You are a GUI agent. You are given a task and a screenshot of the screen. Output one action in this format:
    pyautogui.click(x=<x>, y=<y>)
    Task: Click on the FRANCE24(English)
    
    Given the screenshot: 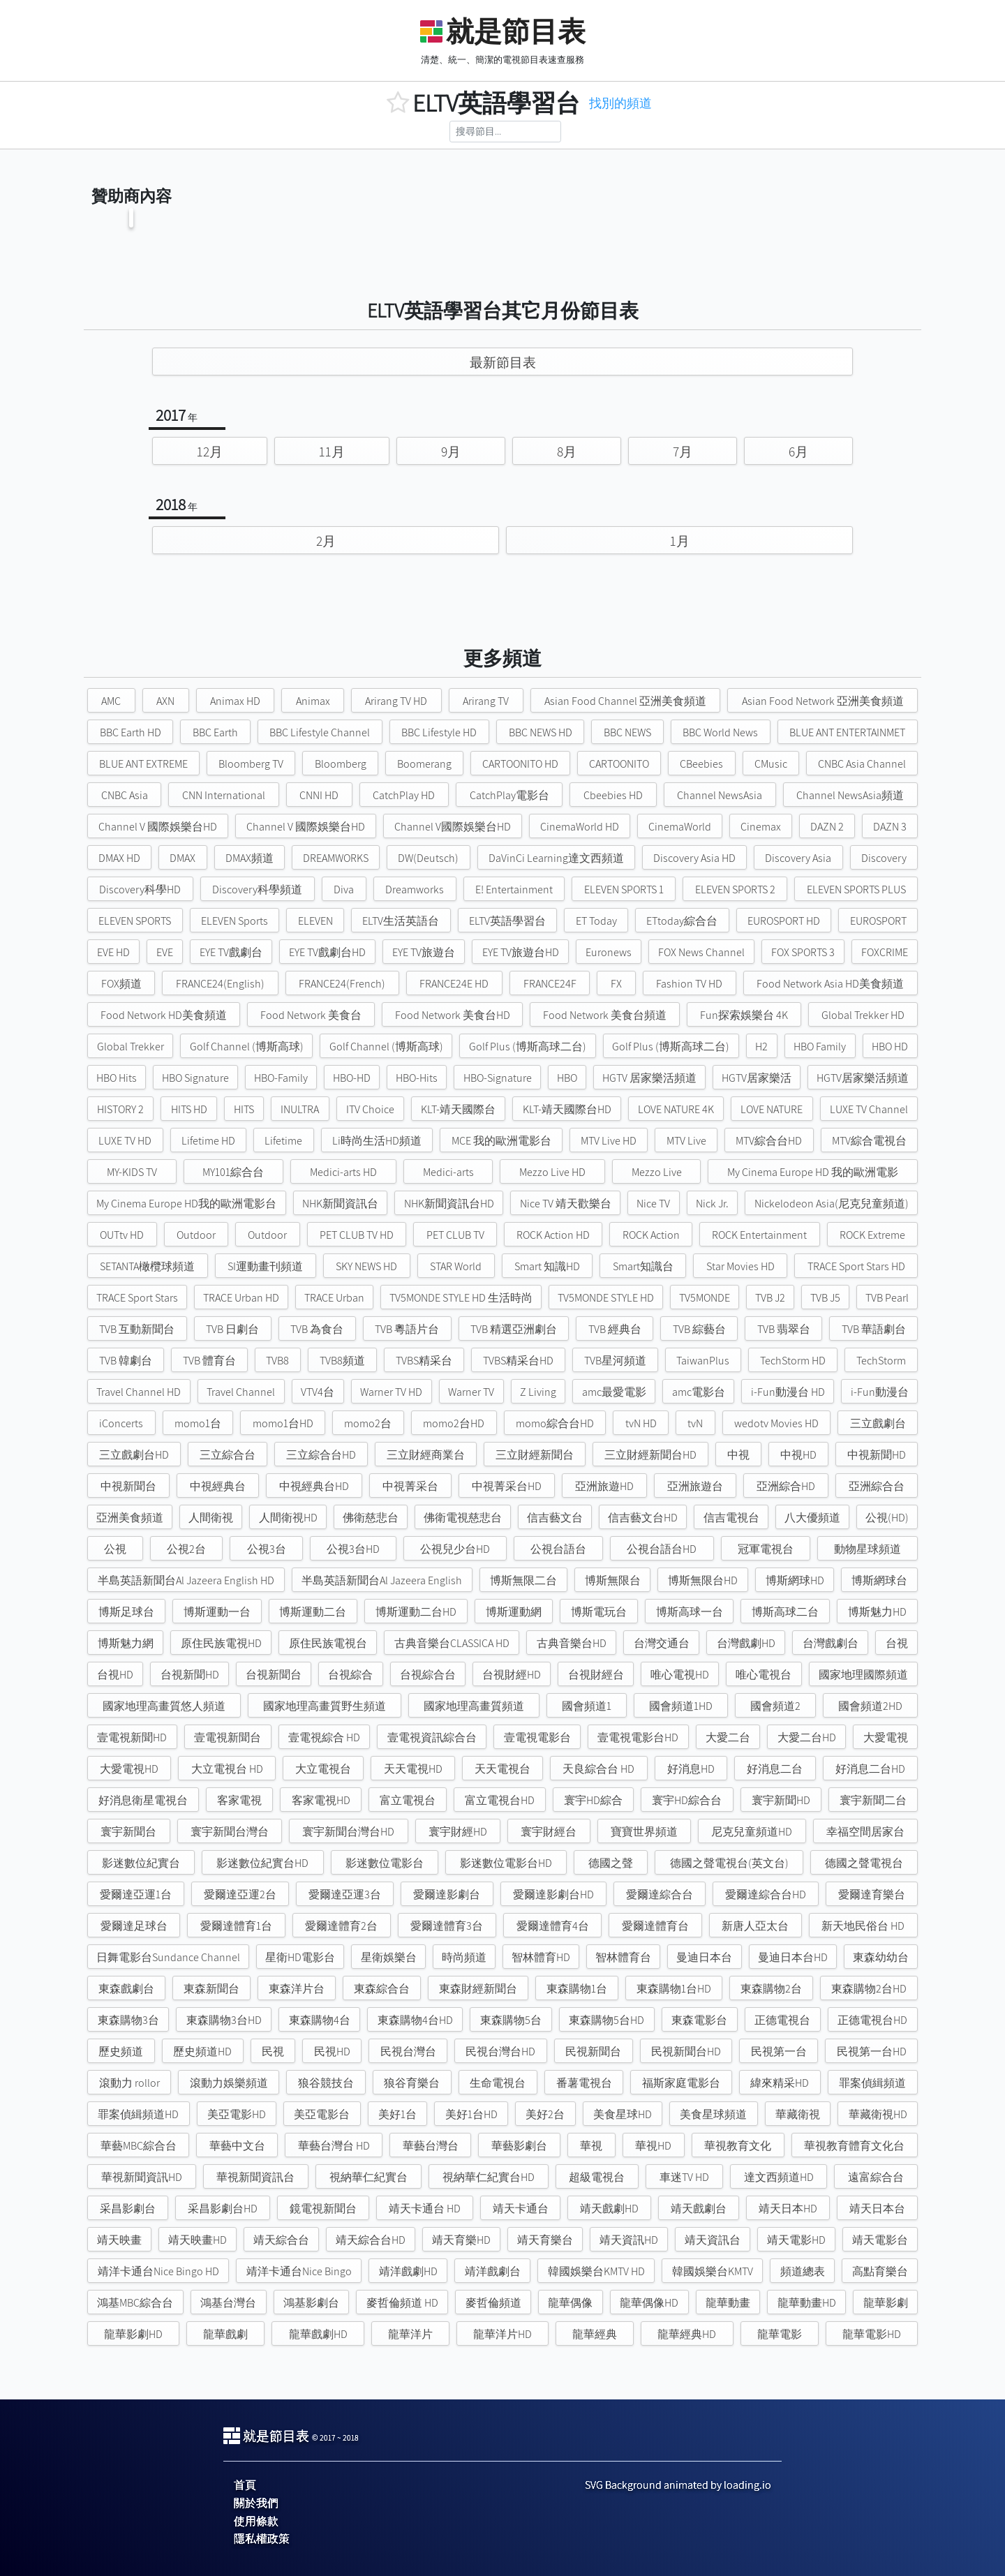 What is the action you would take?
    pyautogui.click(x=220, y=983)
    